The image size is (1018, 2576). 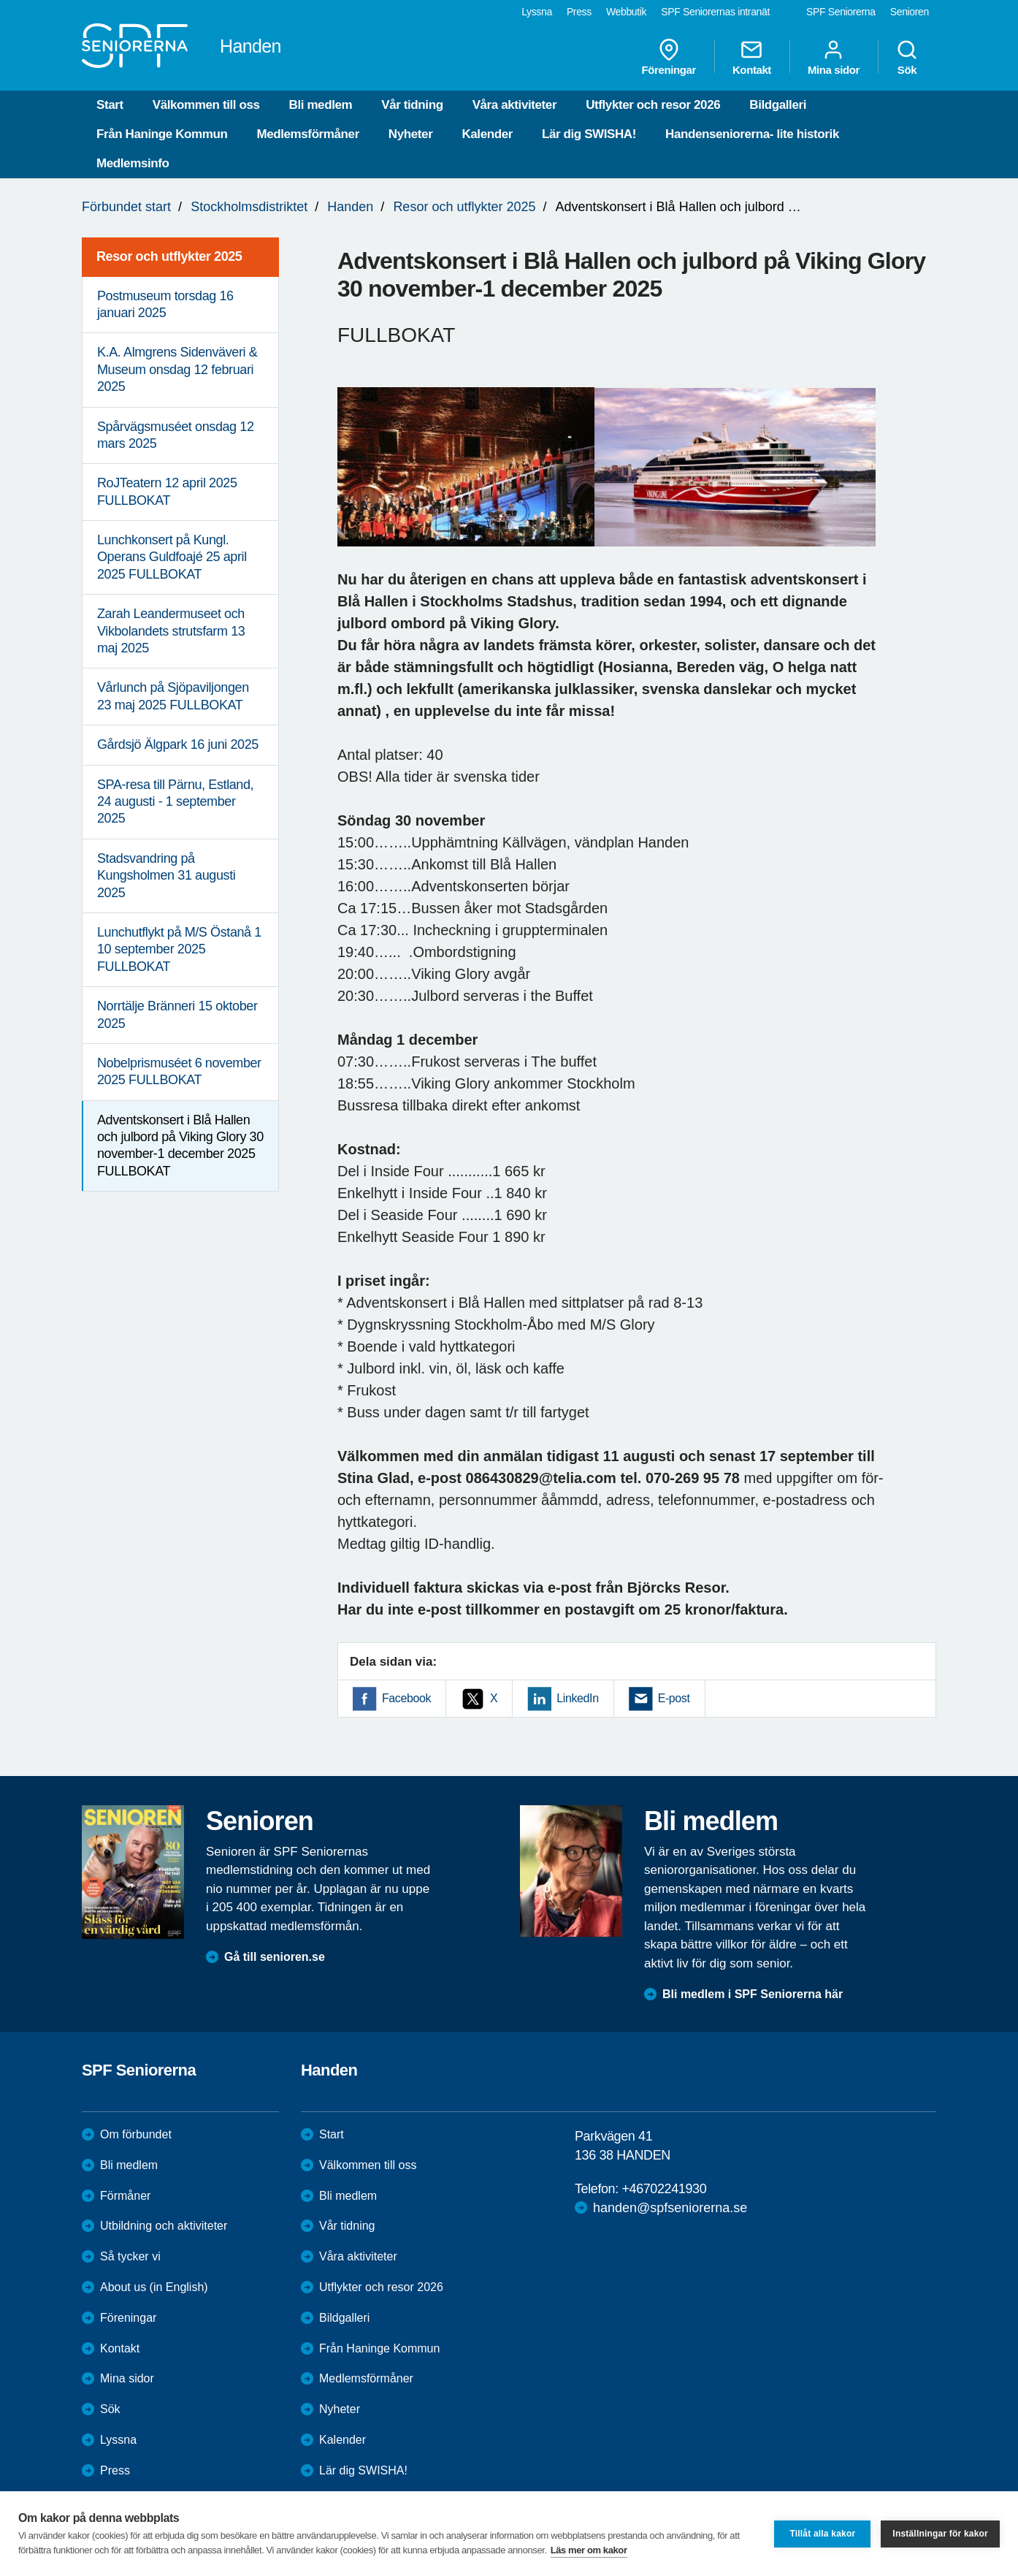 I want to click on Spårvägsmuséet onsdag 12 mars 2025 [menuitem], so click(x=175, y=435).